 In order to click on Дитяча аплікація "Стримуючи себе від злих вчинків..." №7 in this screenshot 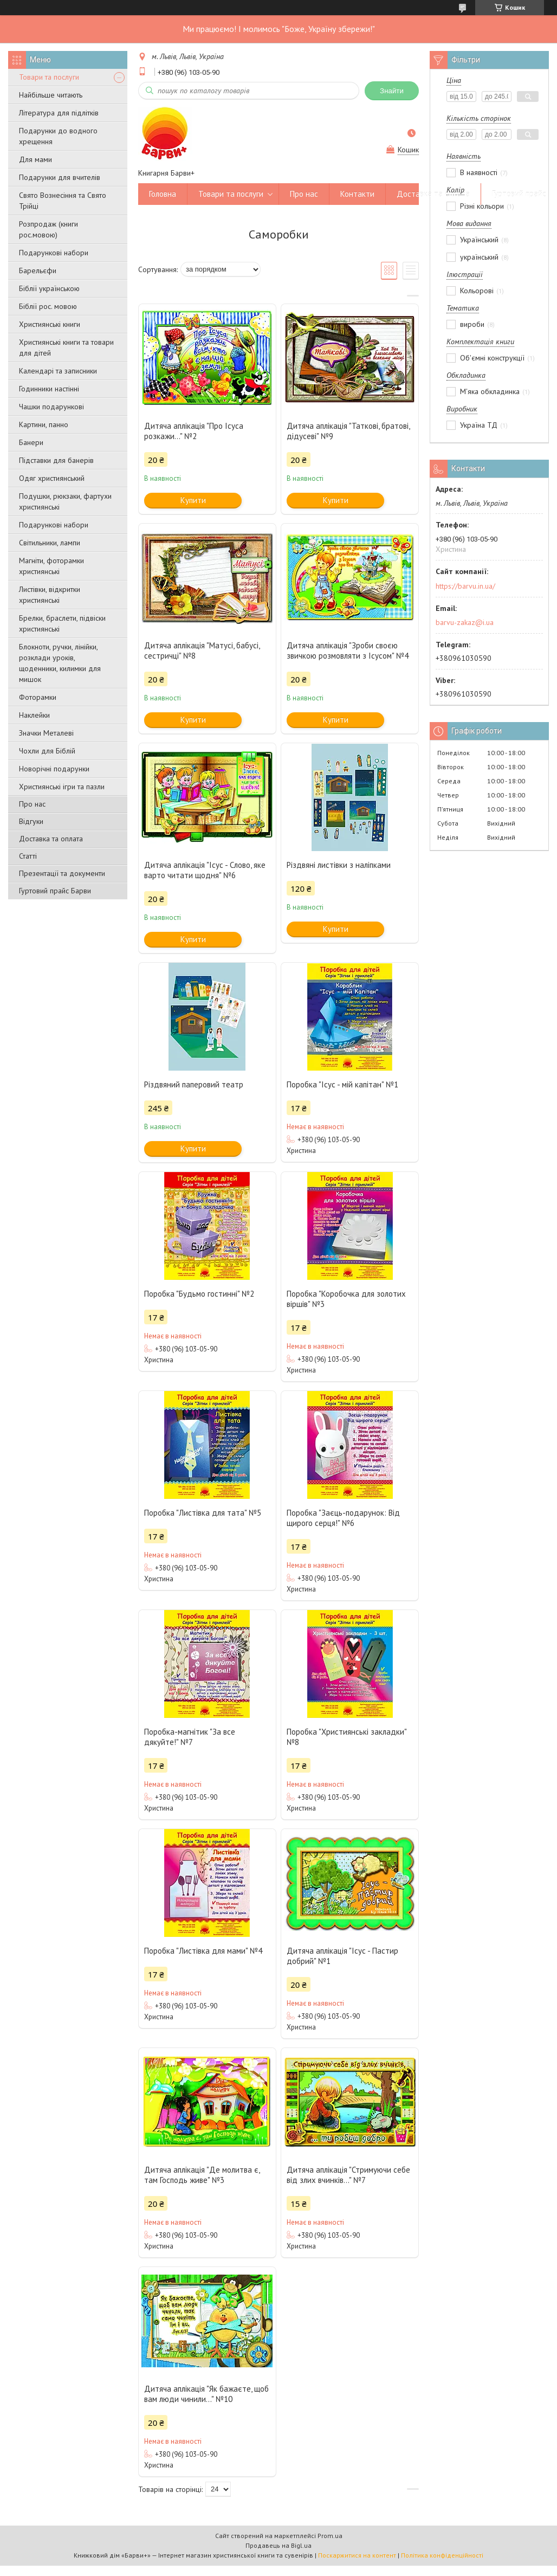, I will do `click(348, 2175)`.